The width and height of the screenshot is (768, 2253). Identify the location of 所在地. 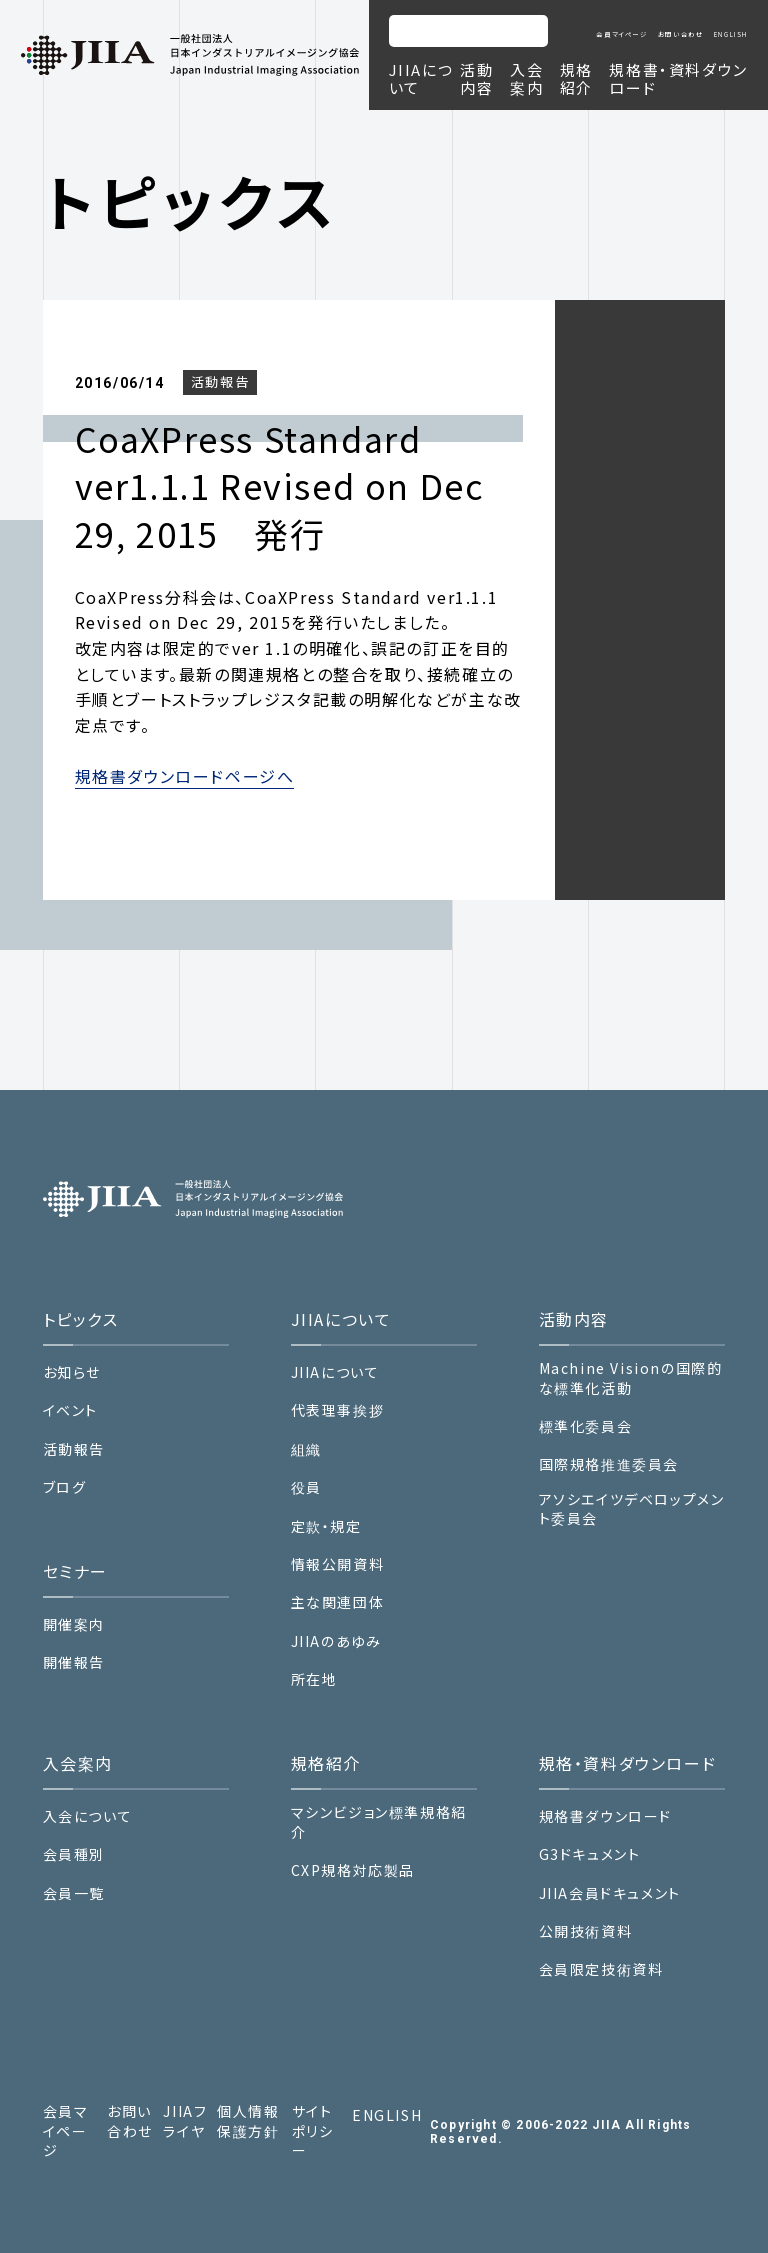
(314, 1679).